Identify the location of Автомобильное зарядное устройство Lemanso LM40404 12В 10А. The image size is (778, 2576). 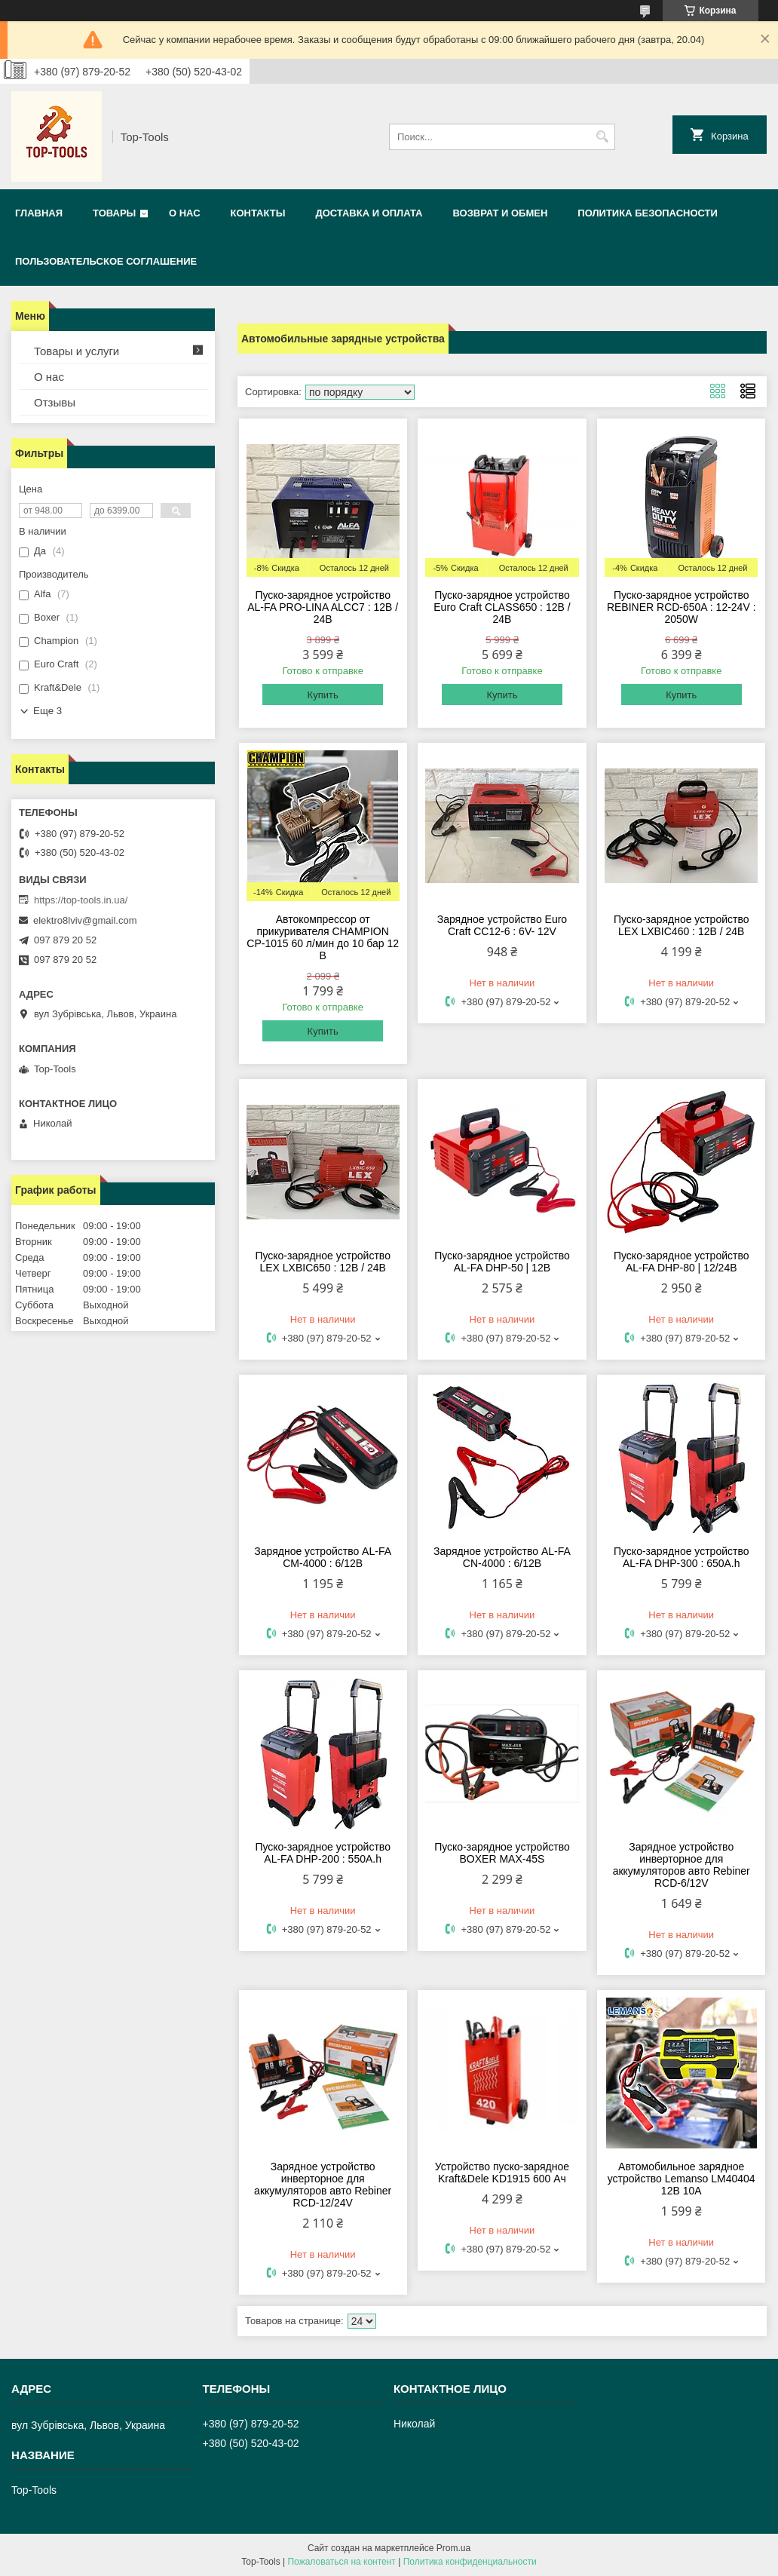
(681, 2178).